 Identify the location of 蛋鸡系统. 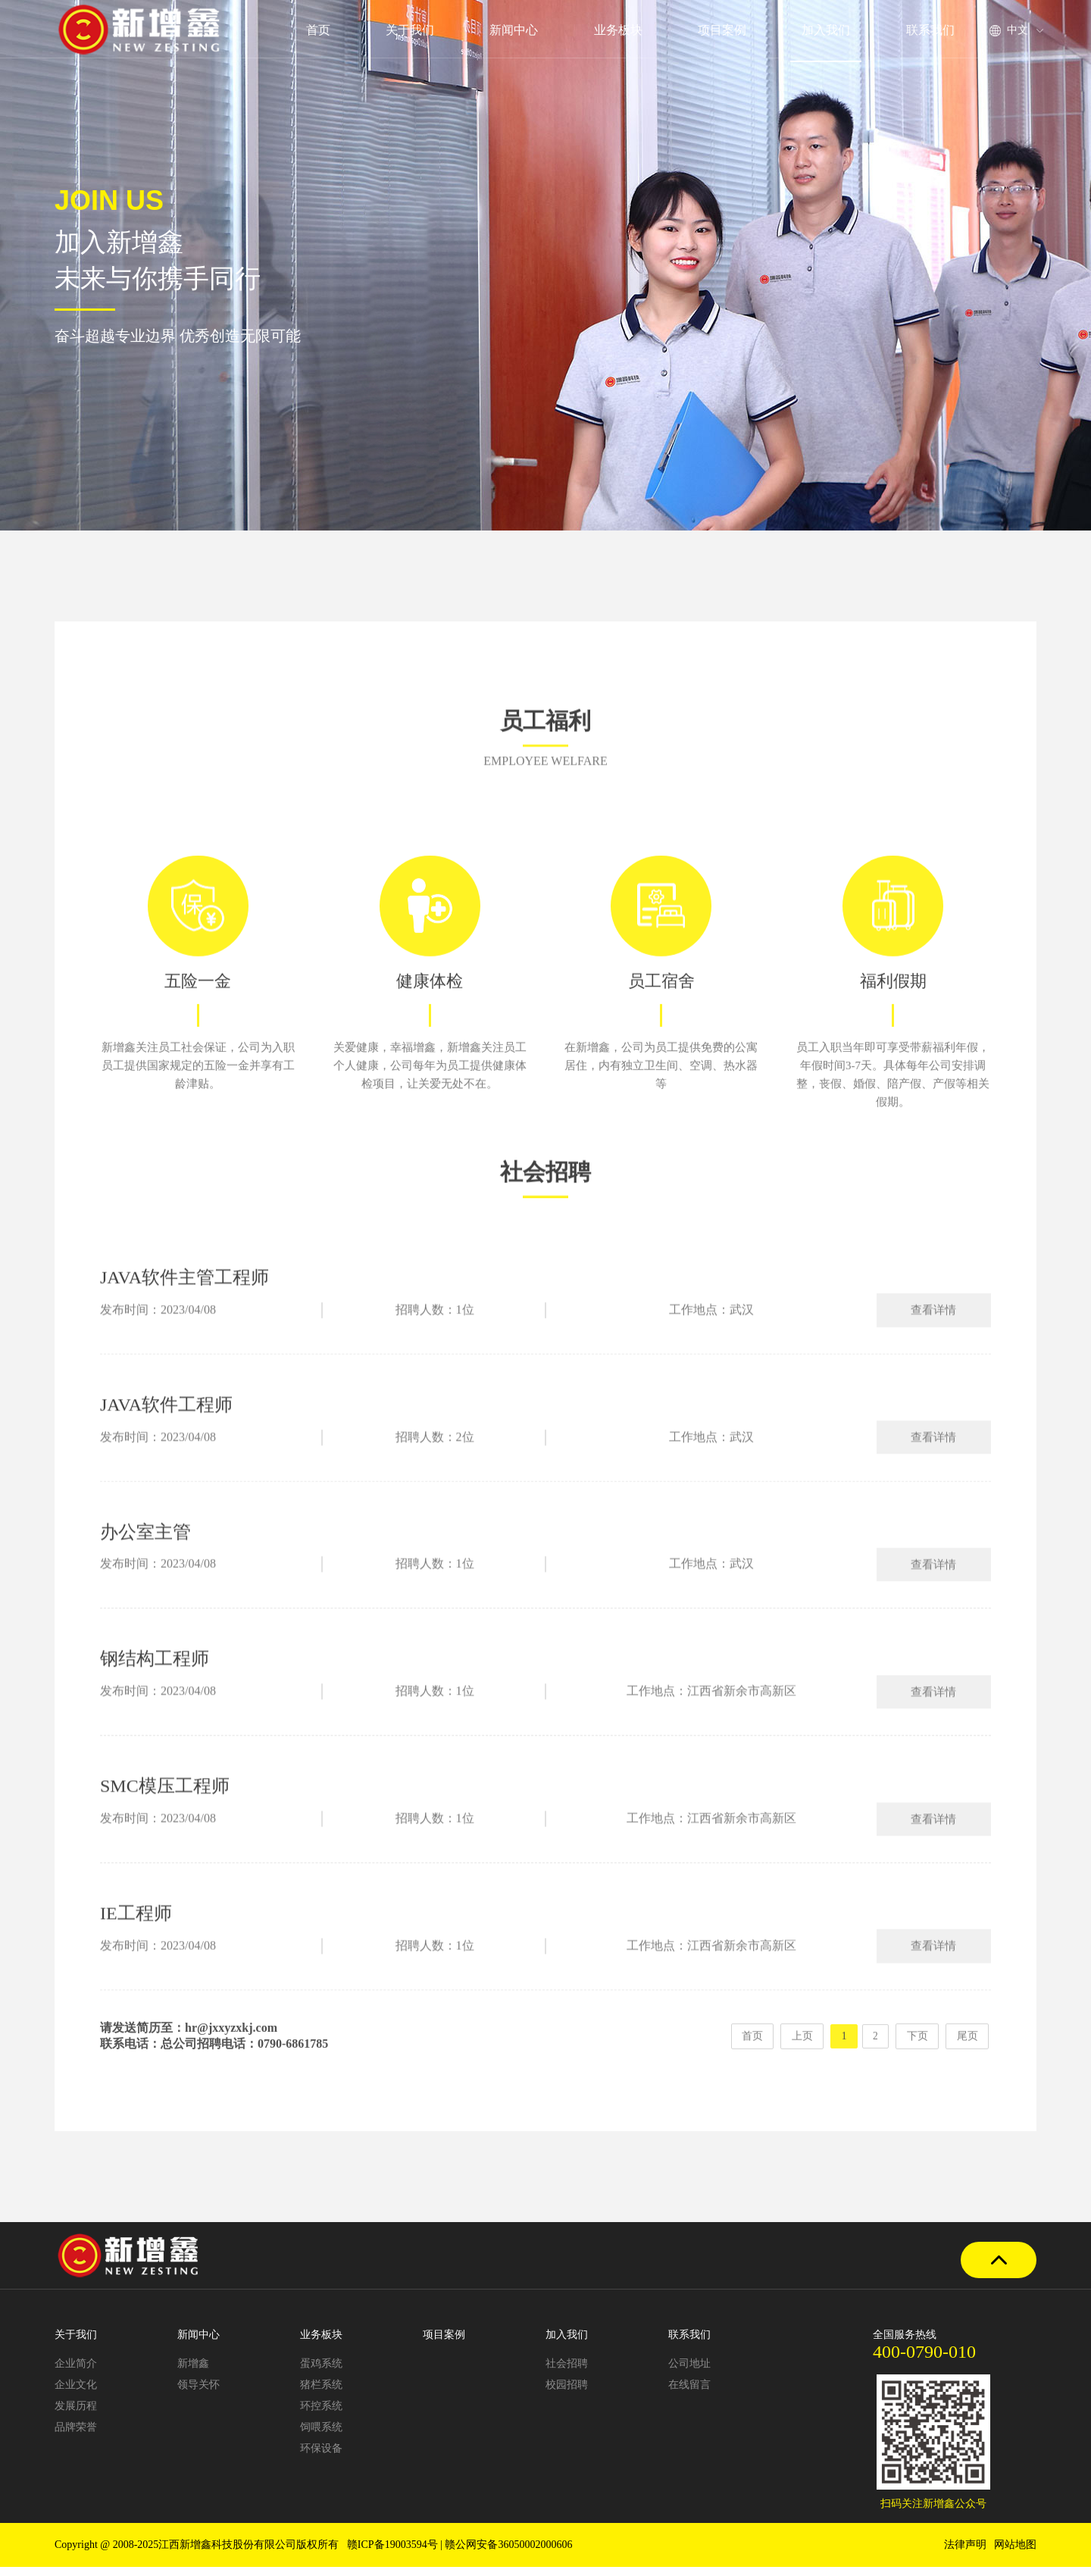
(321, 2372).